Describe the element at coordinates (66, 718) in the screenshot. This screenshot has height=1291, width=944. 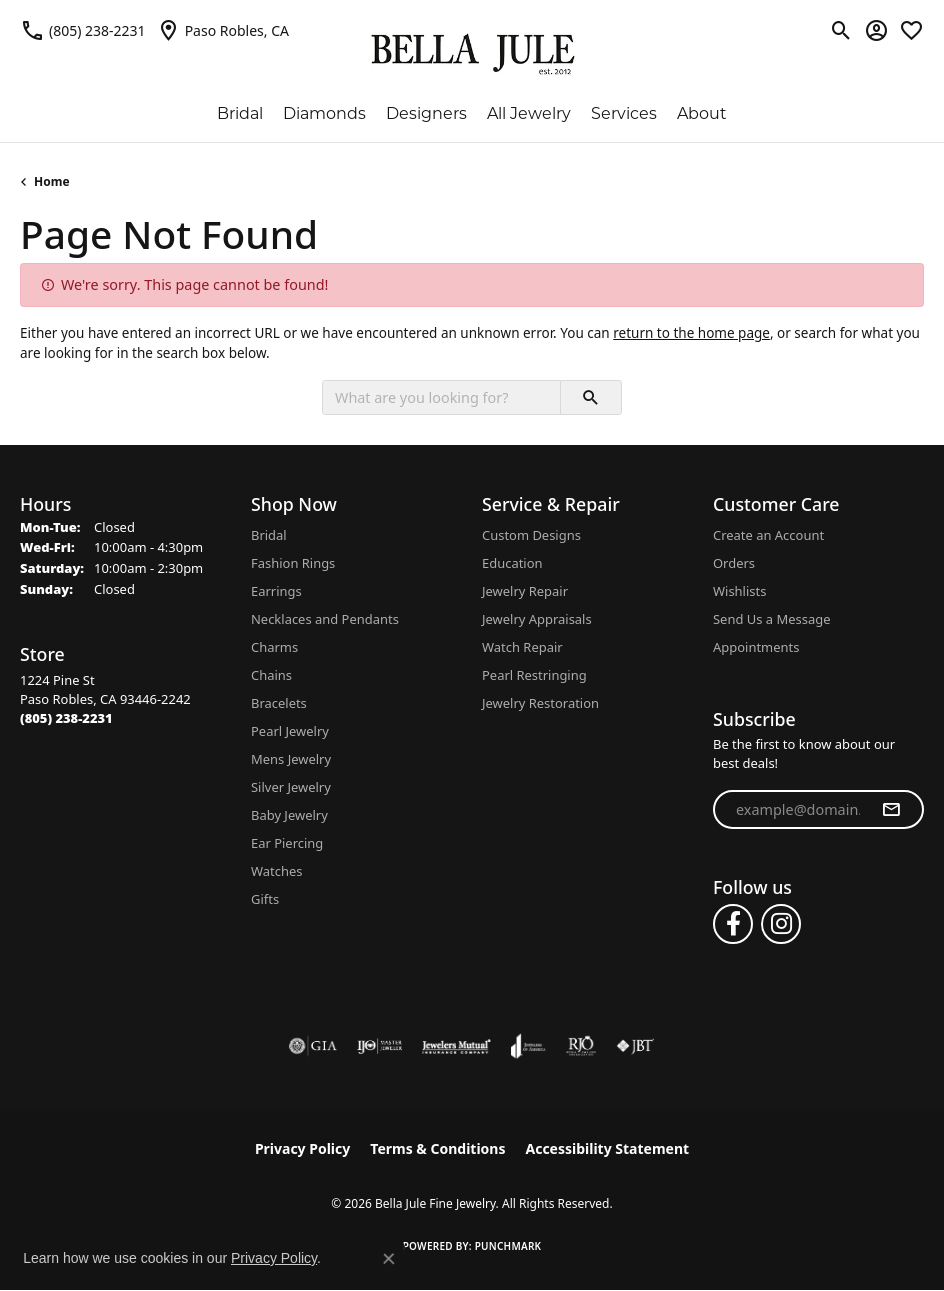
I see `[Call the Store]` at that location.